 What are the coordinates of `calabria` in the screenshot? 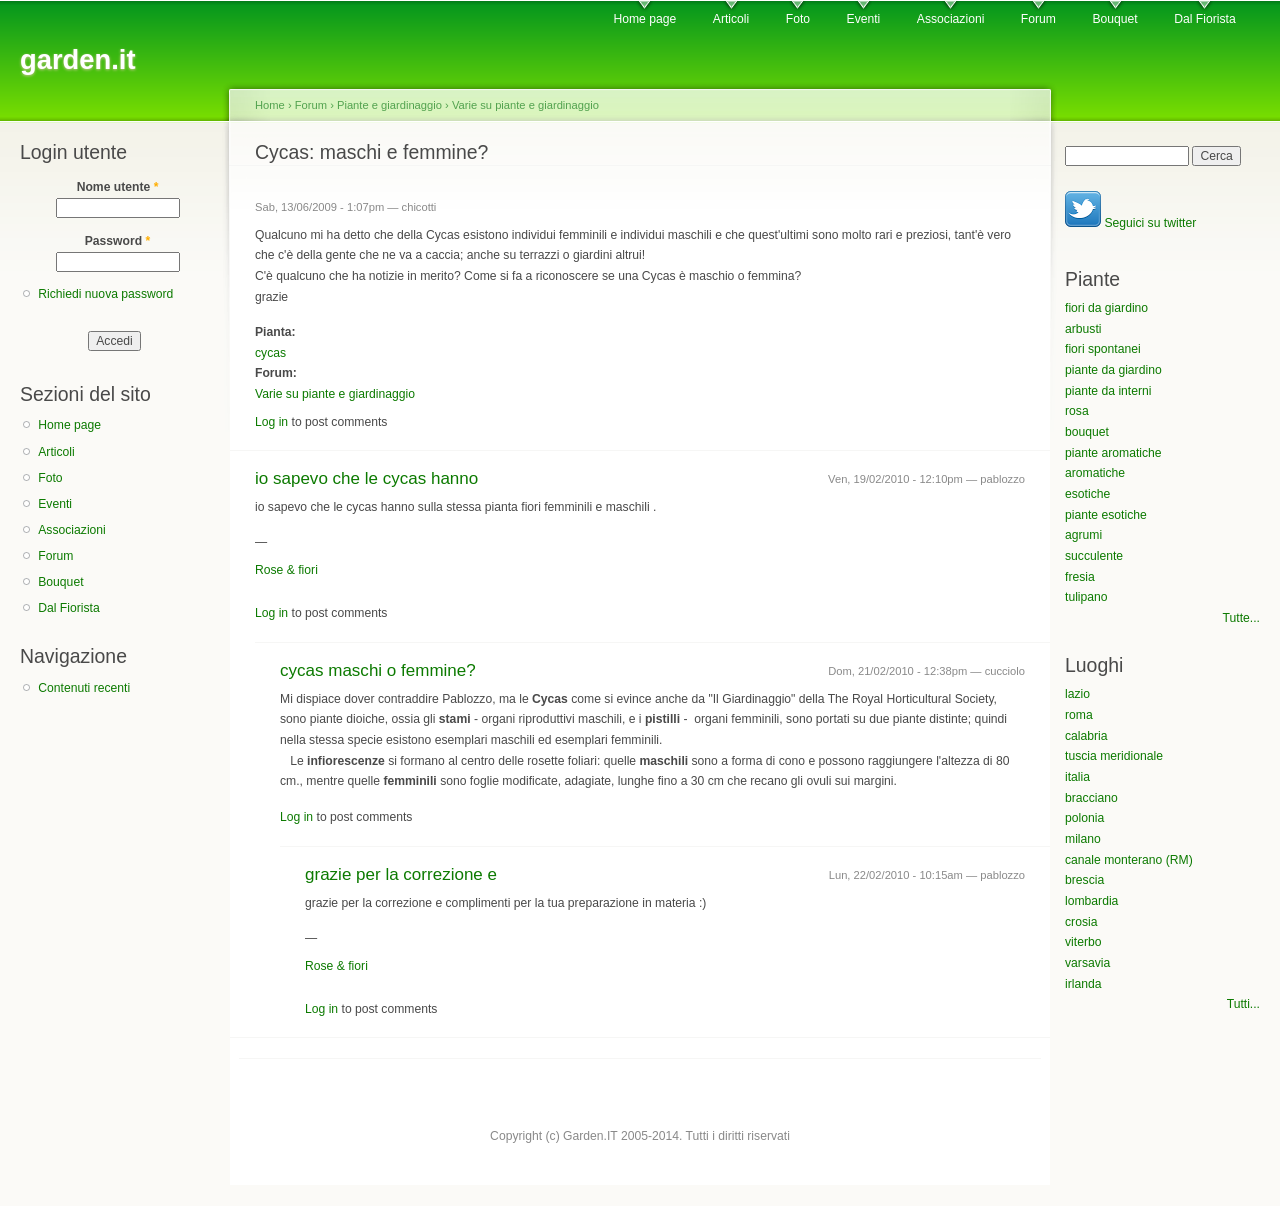 It's located at (1086, 736).